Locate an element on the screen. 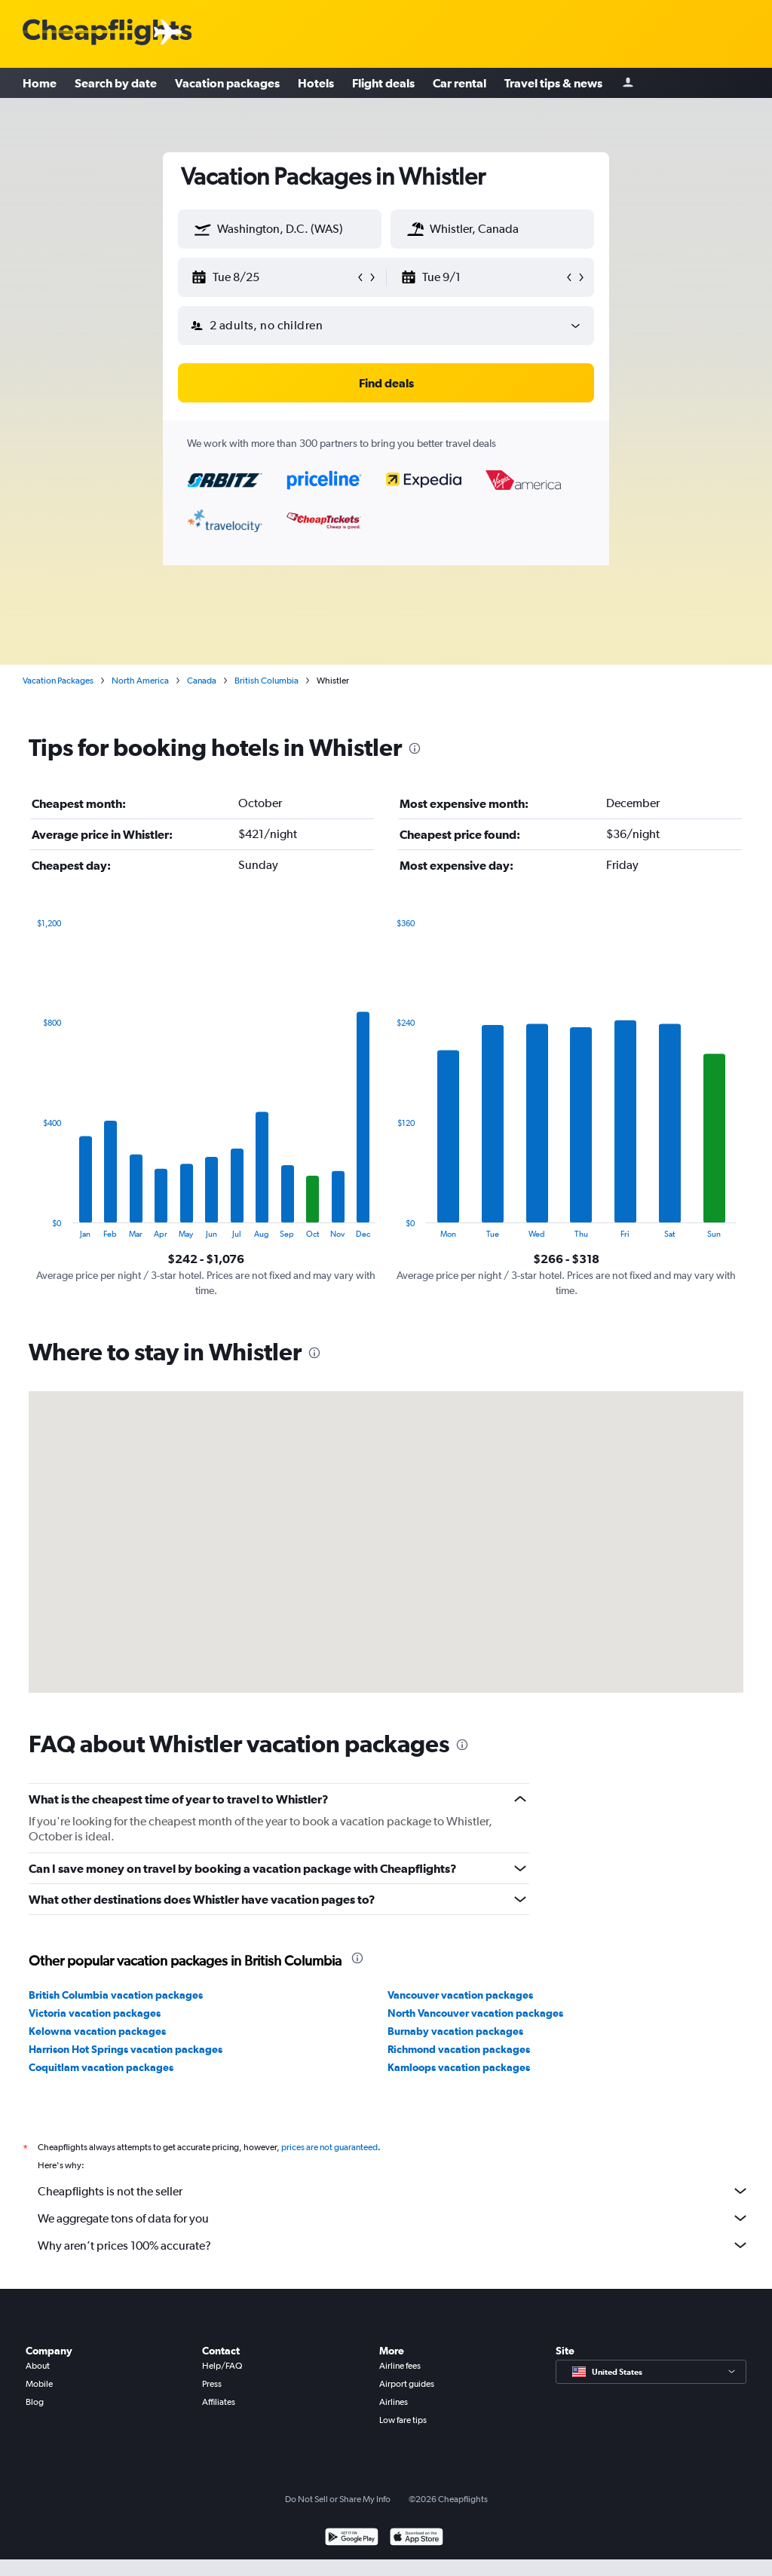  We aggregate tons of data for you is located at coordinates (393, 2218).